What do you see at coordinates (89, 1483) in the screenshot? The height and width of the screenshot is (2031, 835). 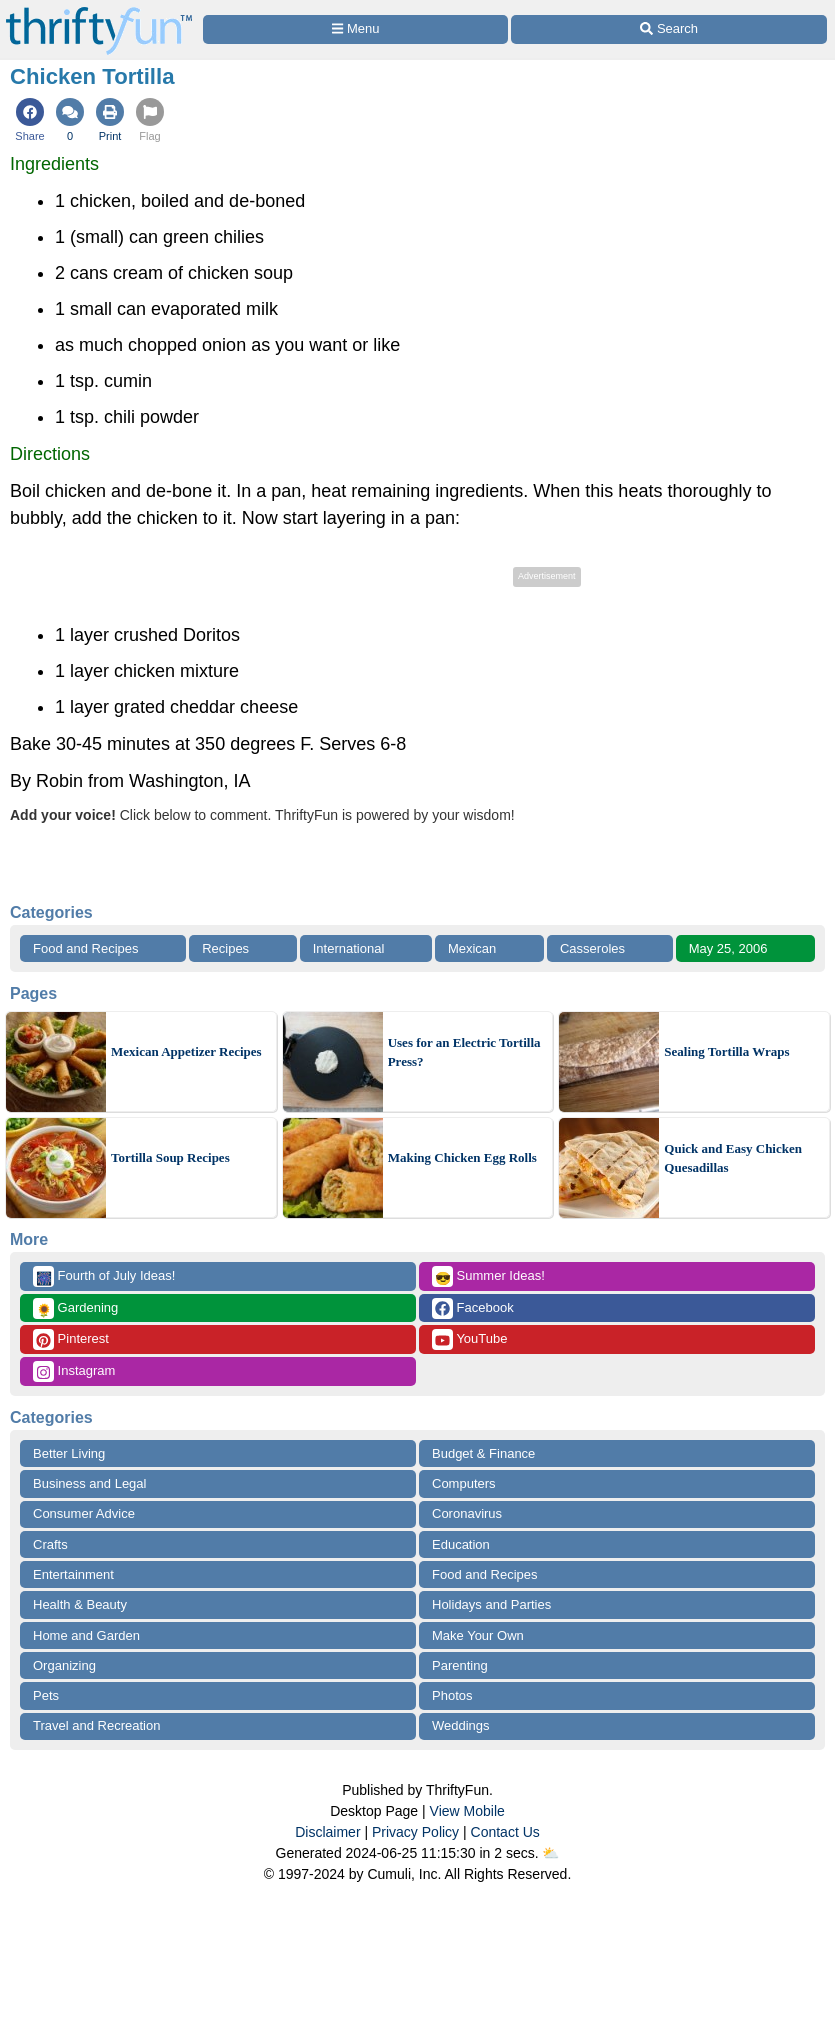 I see `Business and Legal` at bounding box center [89, 1483].